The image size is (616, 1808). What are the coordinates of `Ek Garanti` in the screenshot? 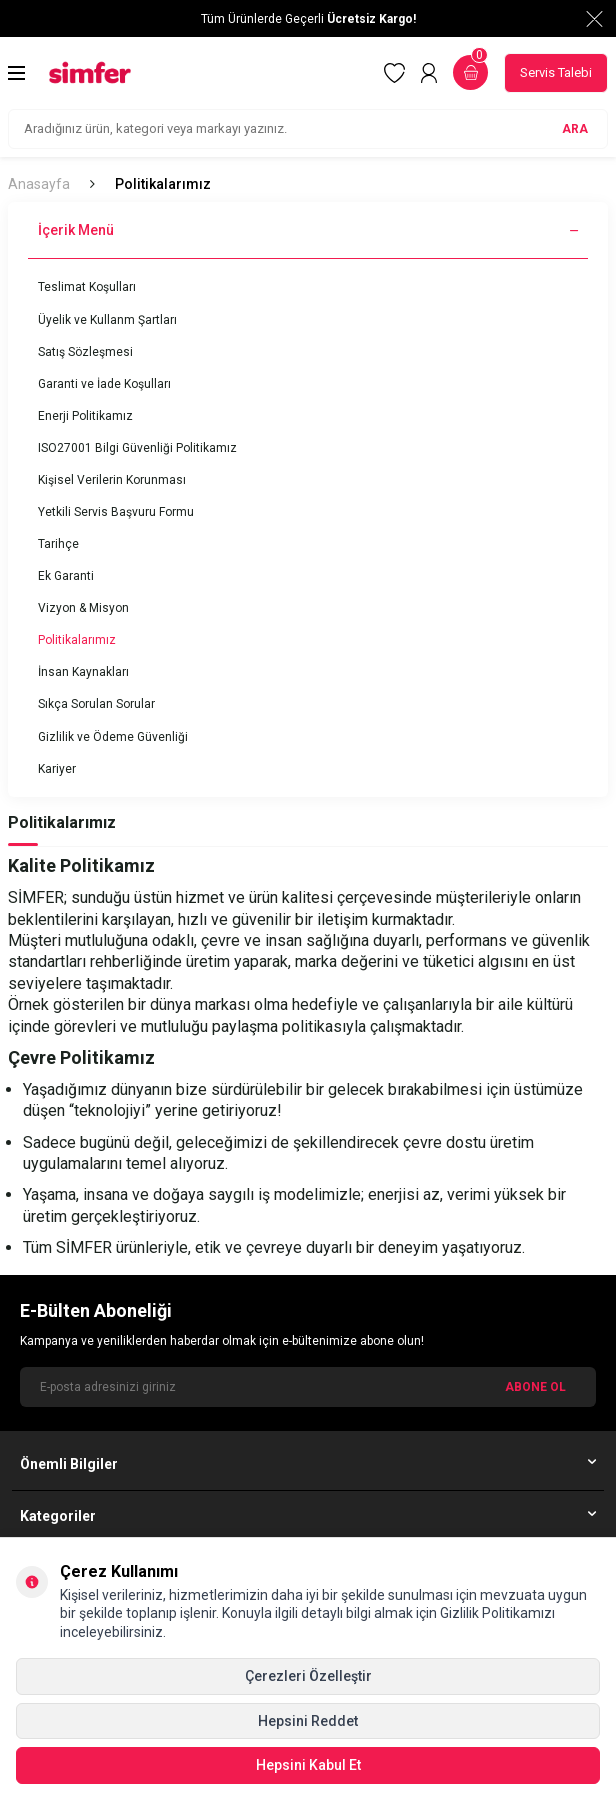 It's located at (66, 576).